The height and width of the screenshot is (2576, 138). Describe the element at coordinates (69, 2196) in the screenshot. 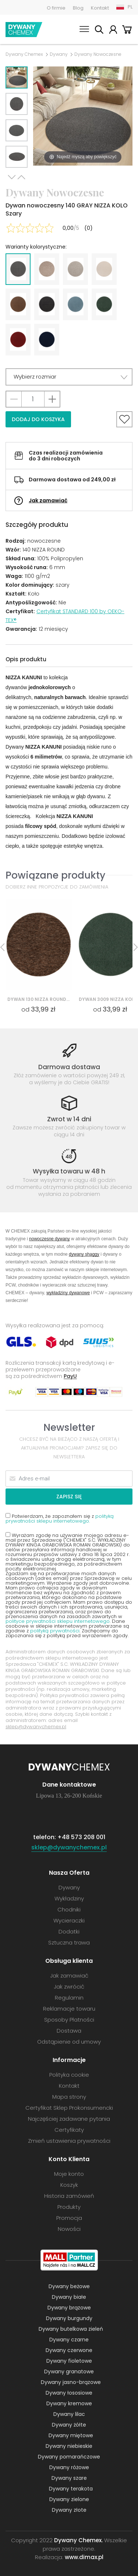

I see `Historia zamówień` at that location.